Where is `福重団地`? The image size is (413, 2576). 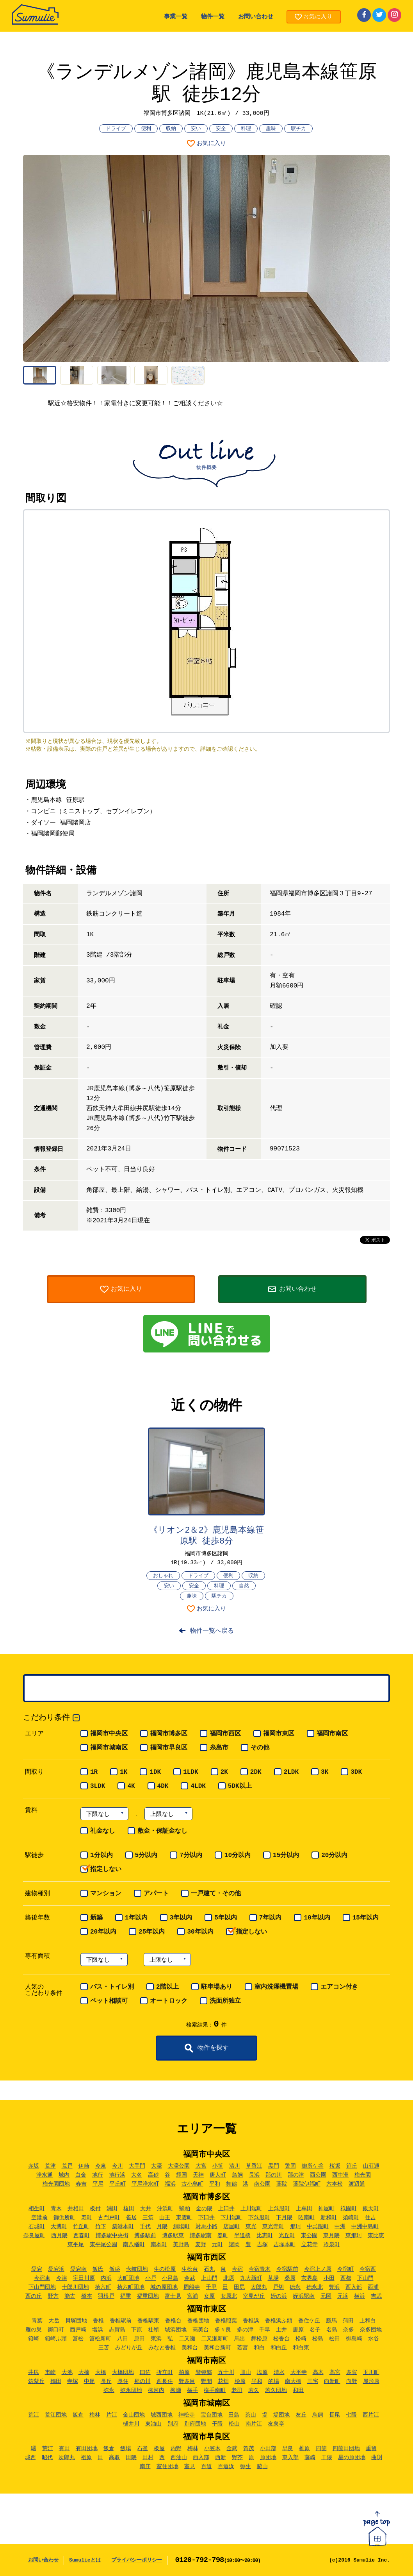 福重団地 is located at coordinates (148, 2296).